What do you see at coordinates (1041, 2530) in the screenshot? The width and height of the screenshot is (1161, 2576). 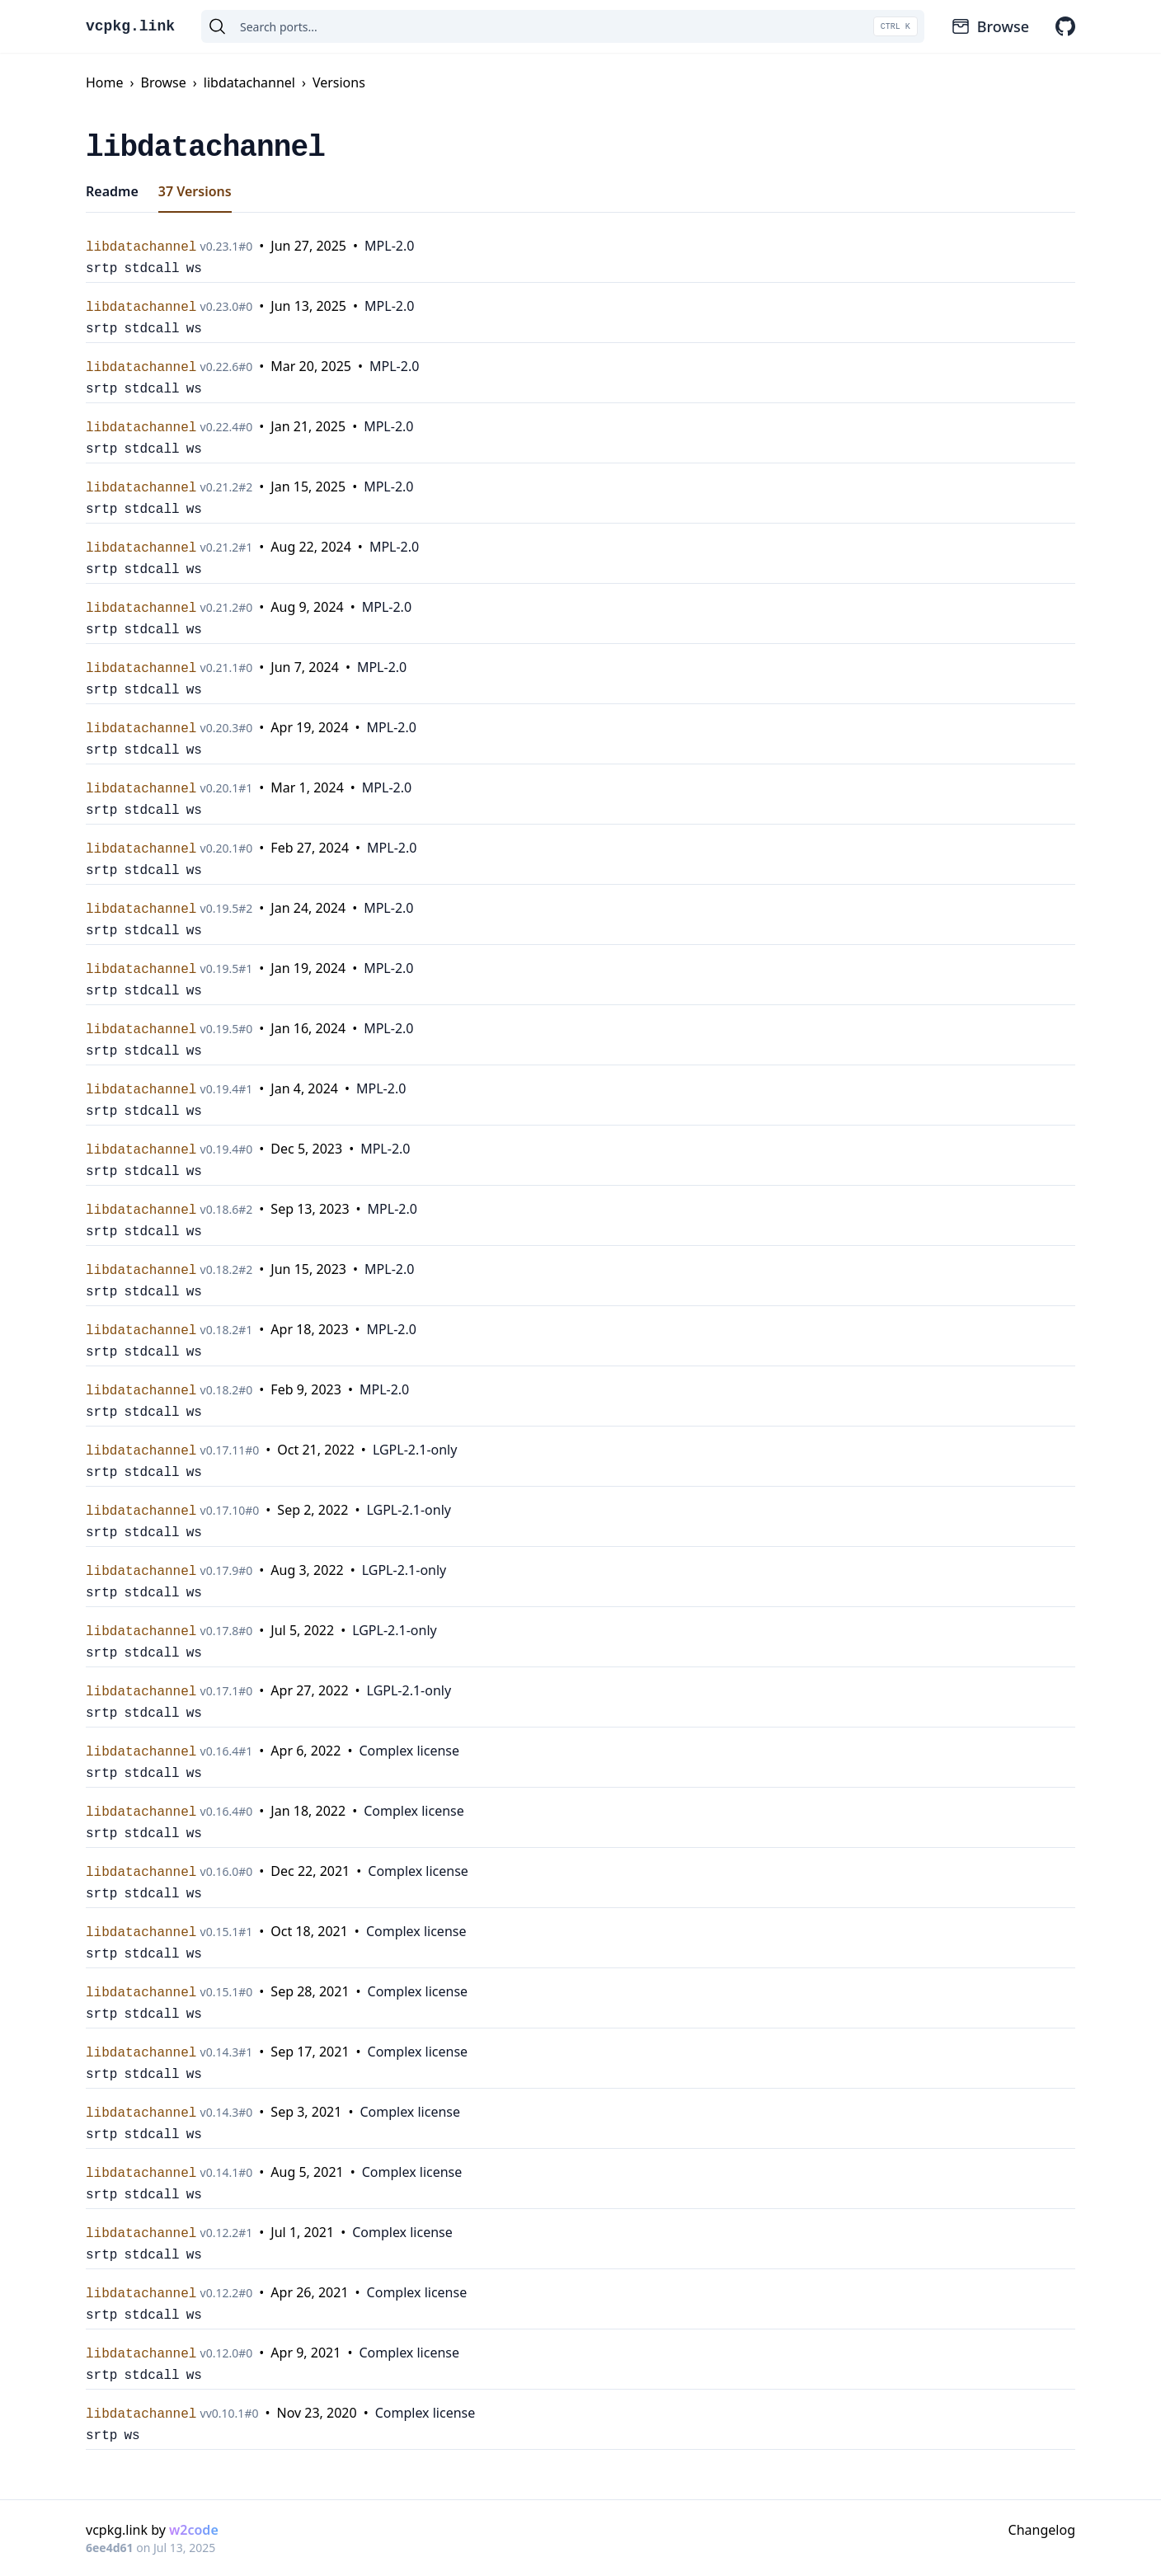 I see `Changelog` at bounding box center [1041, 2530].